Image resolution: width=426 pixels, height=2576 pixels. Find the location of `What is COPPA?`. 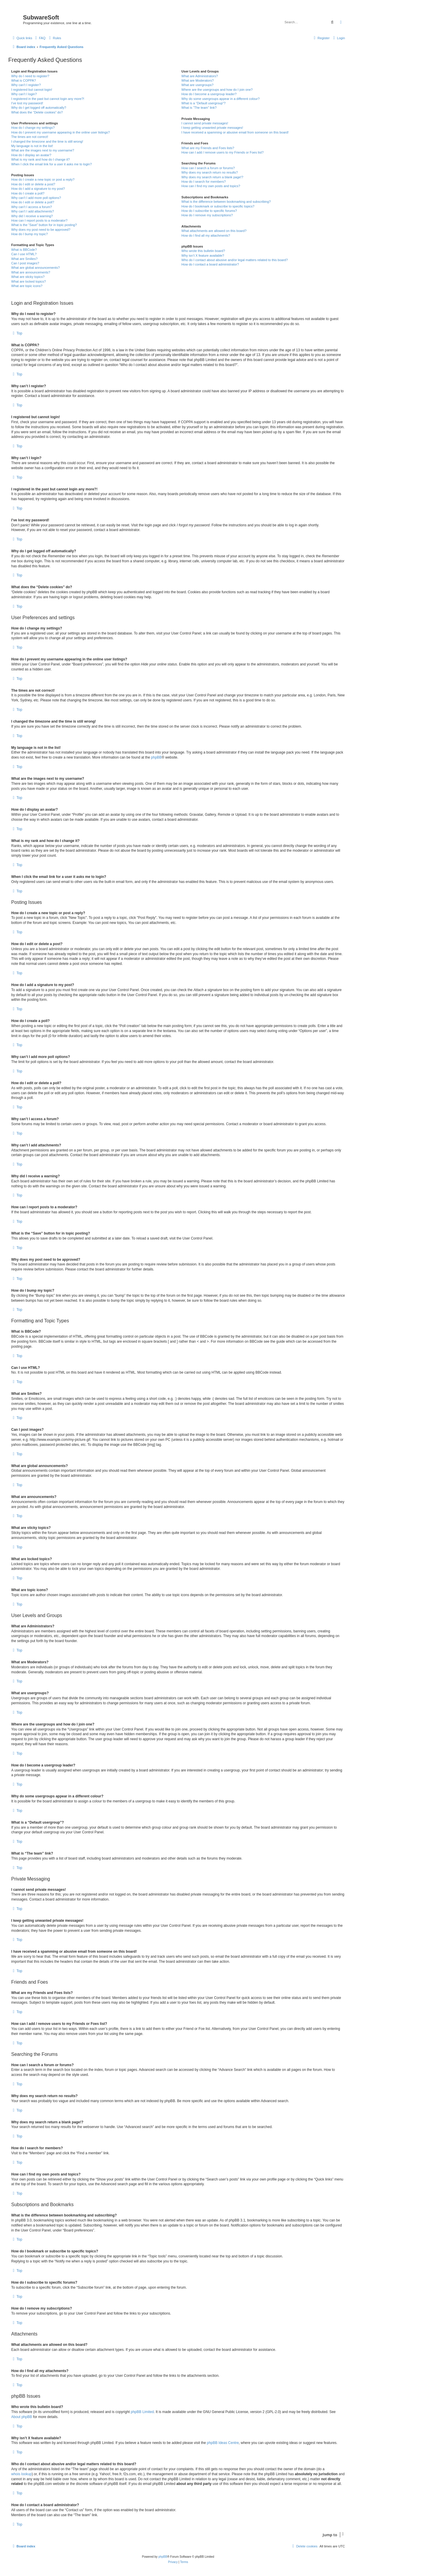

What is COPPA? is located at coordinates (23, 80).